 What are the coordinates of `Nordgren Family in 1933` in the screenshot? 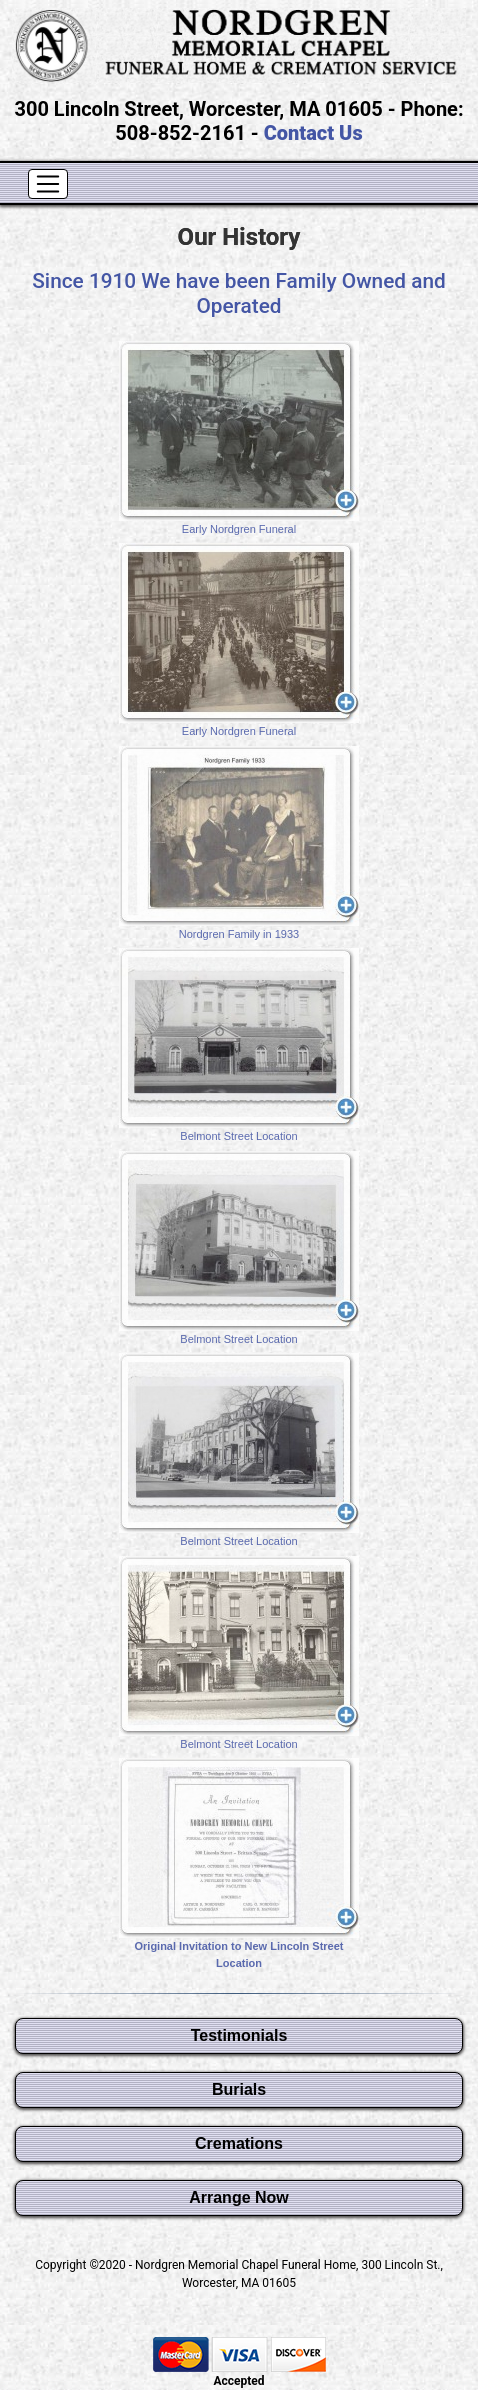 It's located at (239, 843).